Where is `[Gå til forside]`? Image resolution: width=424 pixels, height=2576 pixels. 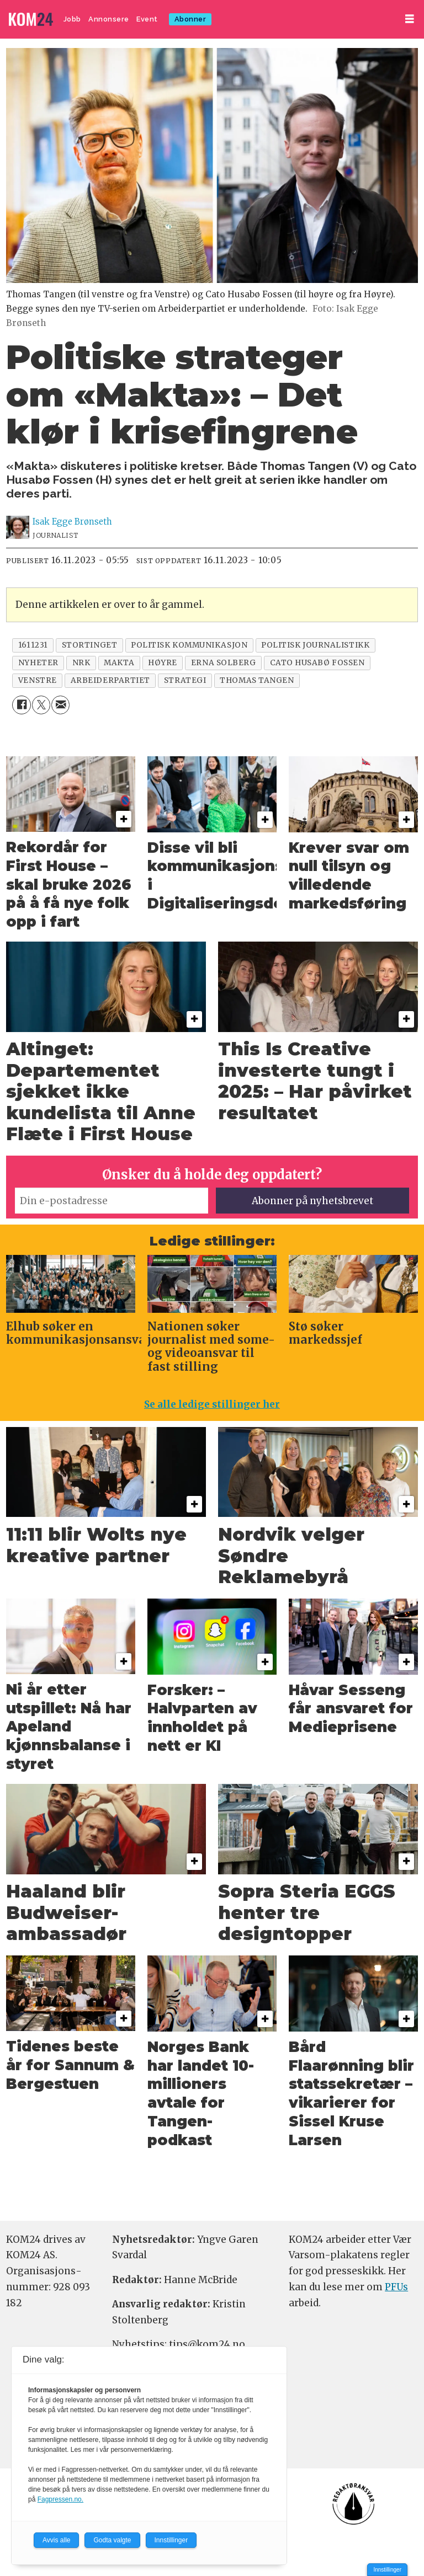 [Gå til forside] is located at coordinates (32, 19).